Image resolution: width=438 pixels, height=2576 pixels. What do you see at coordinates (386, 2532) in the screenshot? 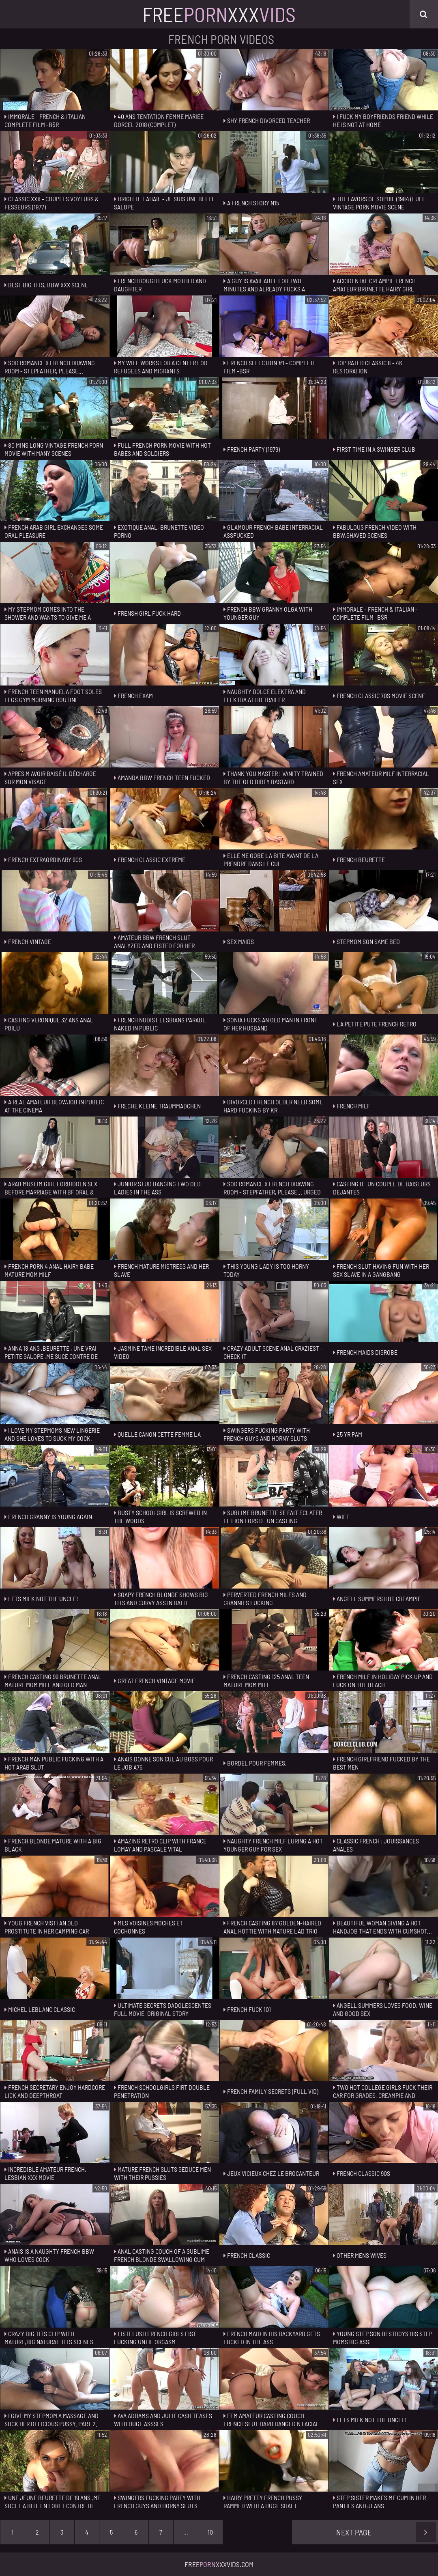
I see `Next Page` at bounding box center [386, 2532].